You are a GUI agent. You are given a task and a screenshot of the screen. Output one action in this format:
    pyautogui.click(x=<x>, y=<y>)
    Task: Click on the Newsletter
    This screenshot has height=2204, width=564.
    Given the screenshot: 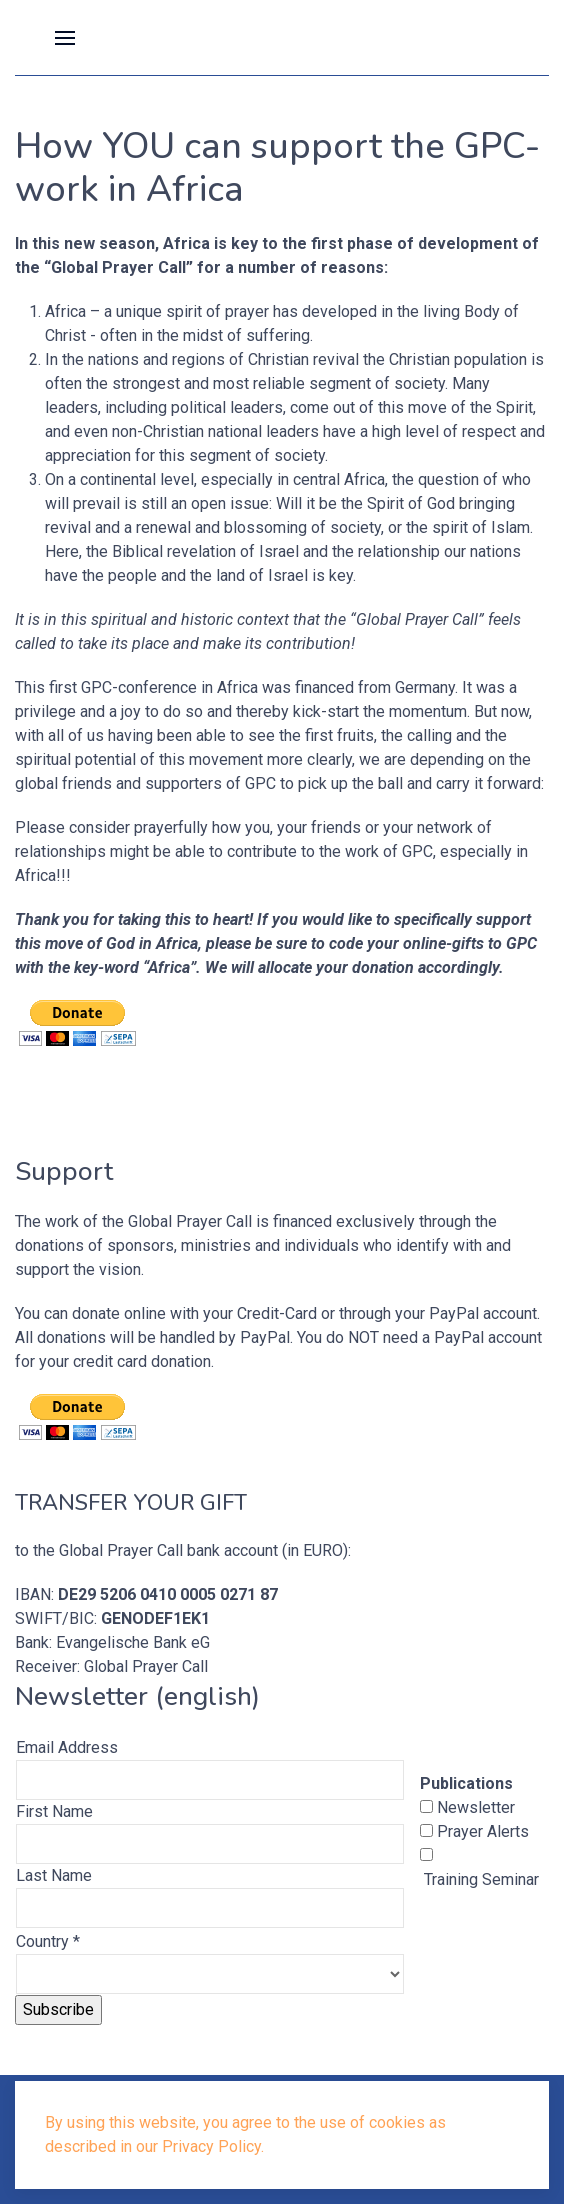 What is the action you would take?
    pyautogui.click(x=474, y=1807)
    